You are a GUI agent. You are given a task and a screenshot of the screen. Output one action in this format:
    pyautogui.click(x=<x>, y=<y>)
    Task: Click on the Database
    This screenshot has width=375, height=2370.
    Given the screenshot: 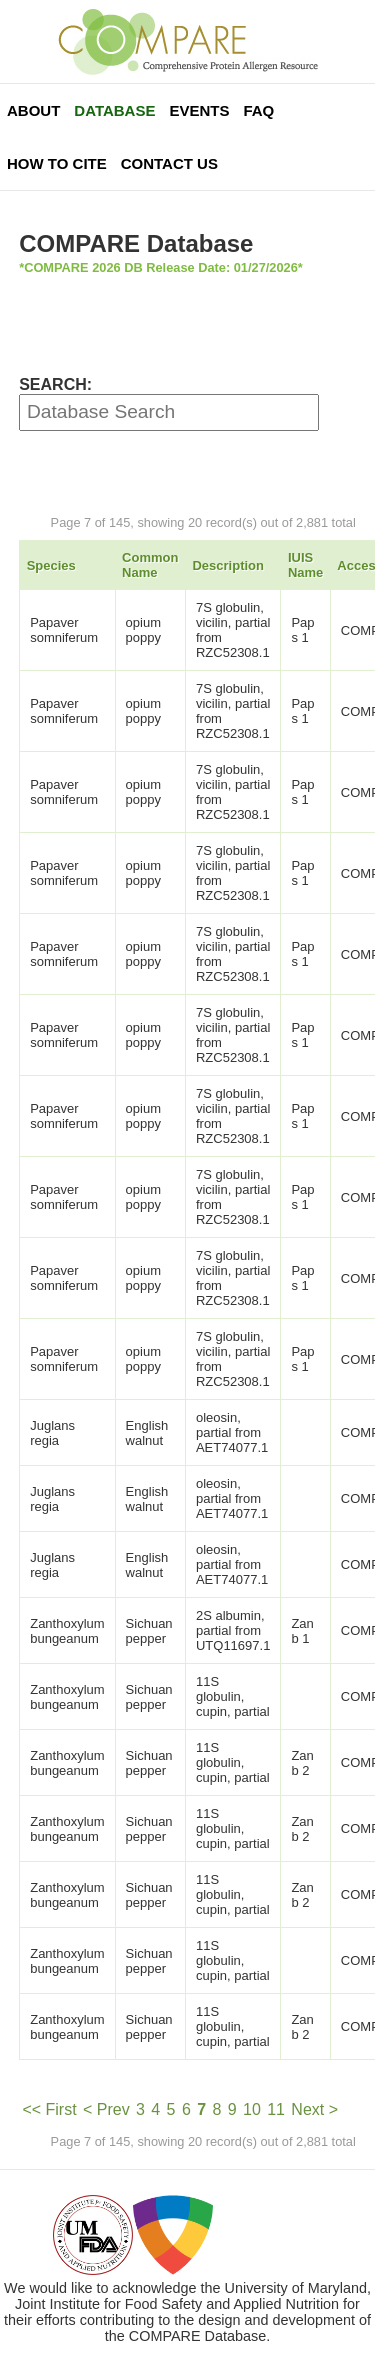 What is the action you would take?
    pyautogui.click(x=114, y=110)
    